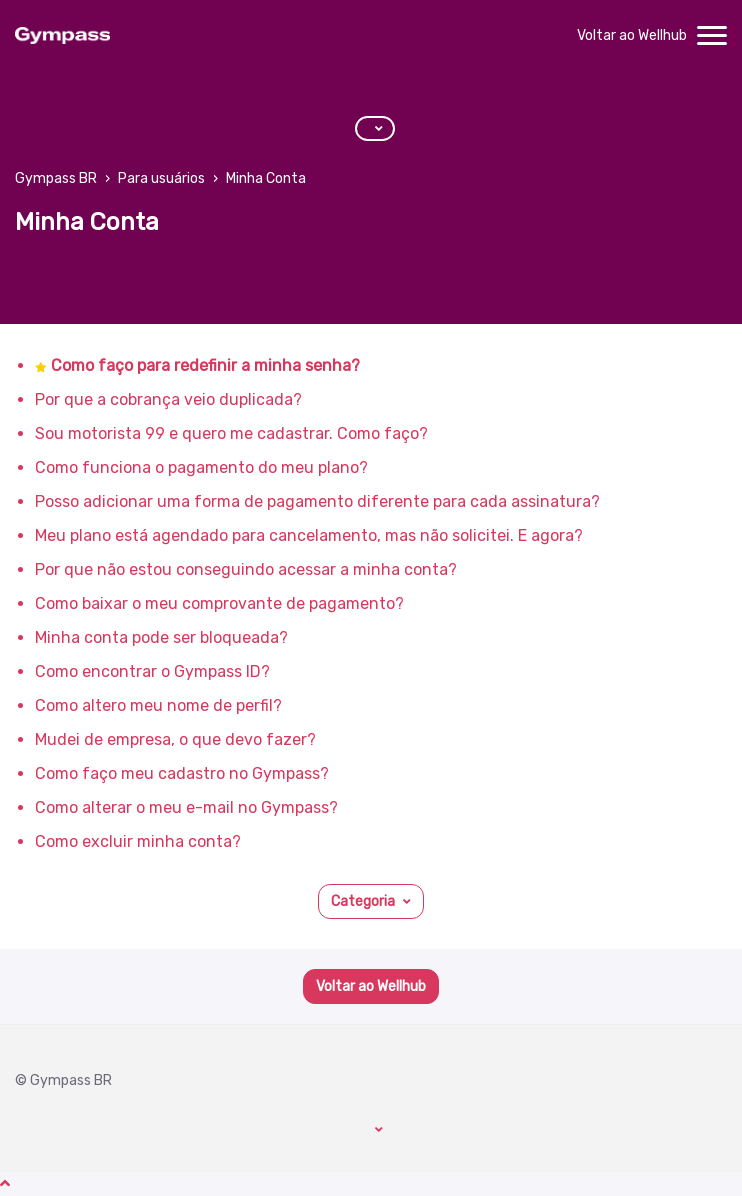 This screenshot has width=742, height=1196. What do you see at coordinates (246, 569) in the screenshot?
I see `Por que não estou conseguindo acessar a minha conta?` at bounding box center [246, 569].